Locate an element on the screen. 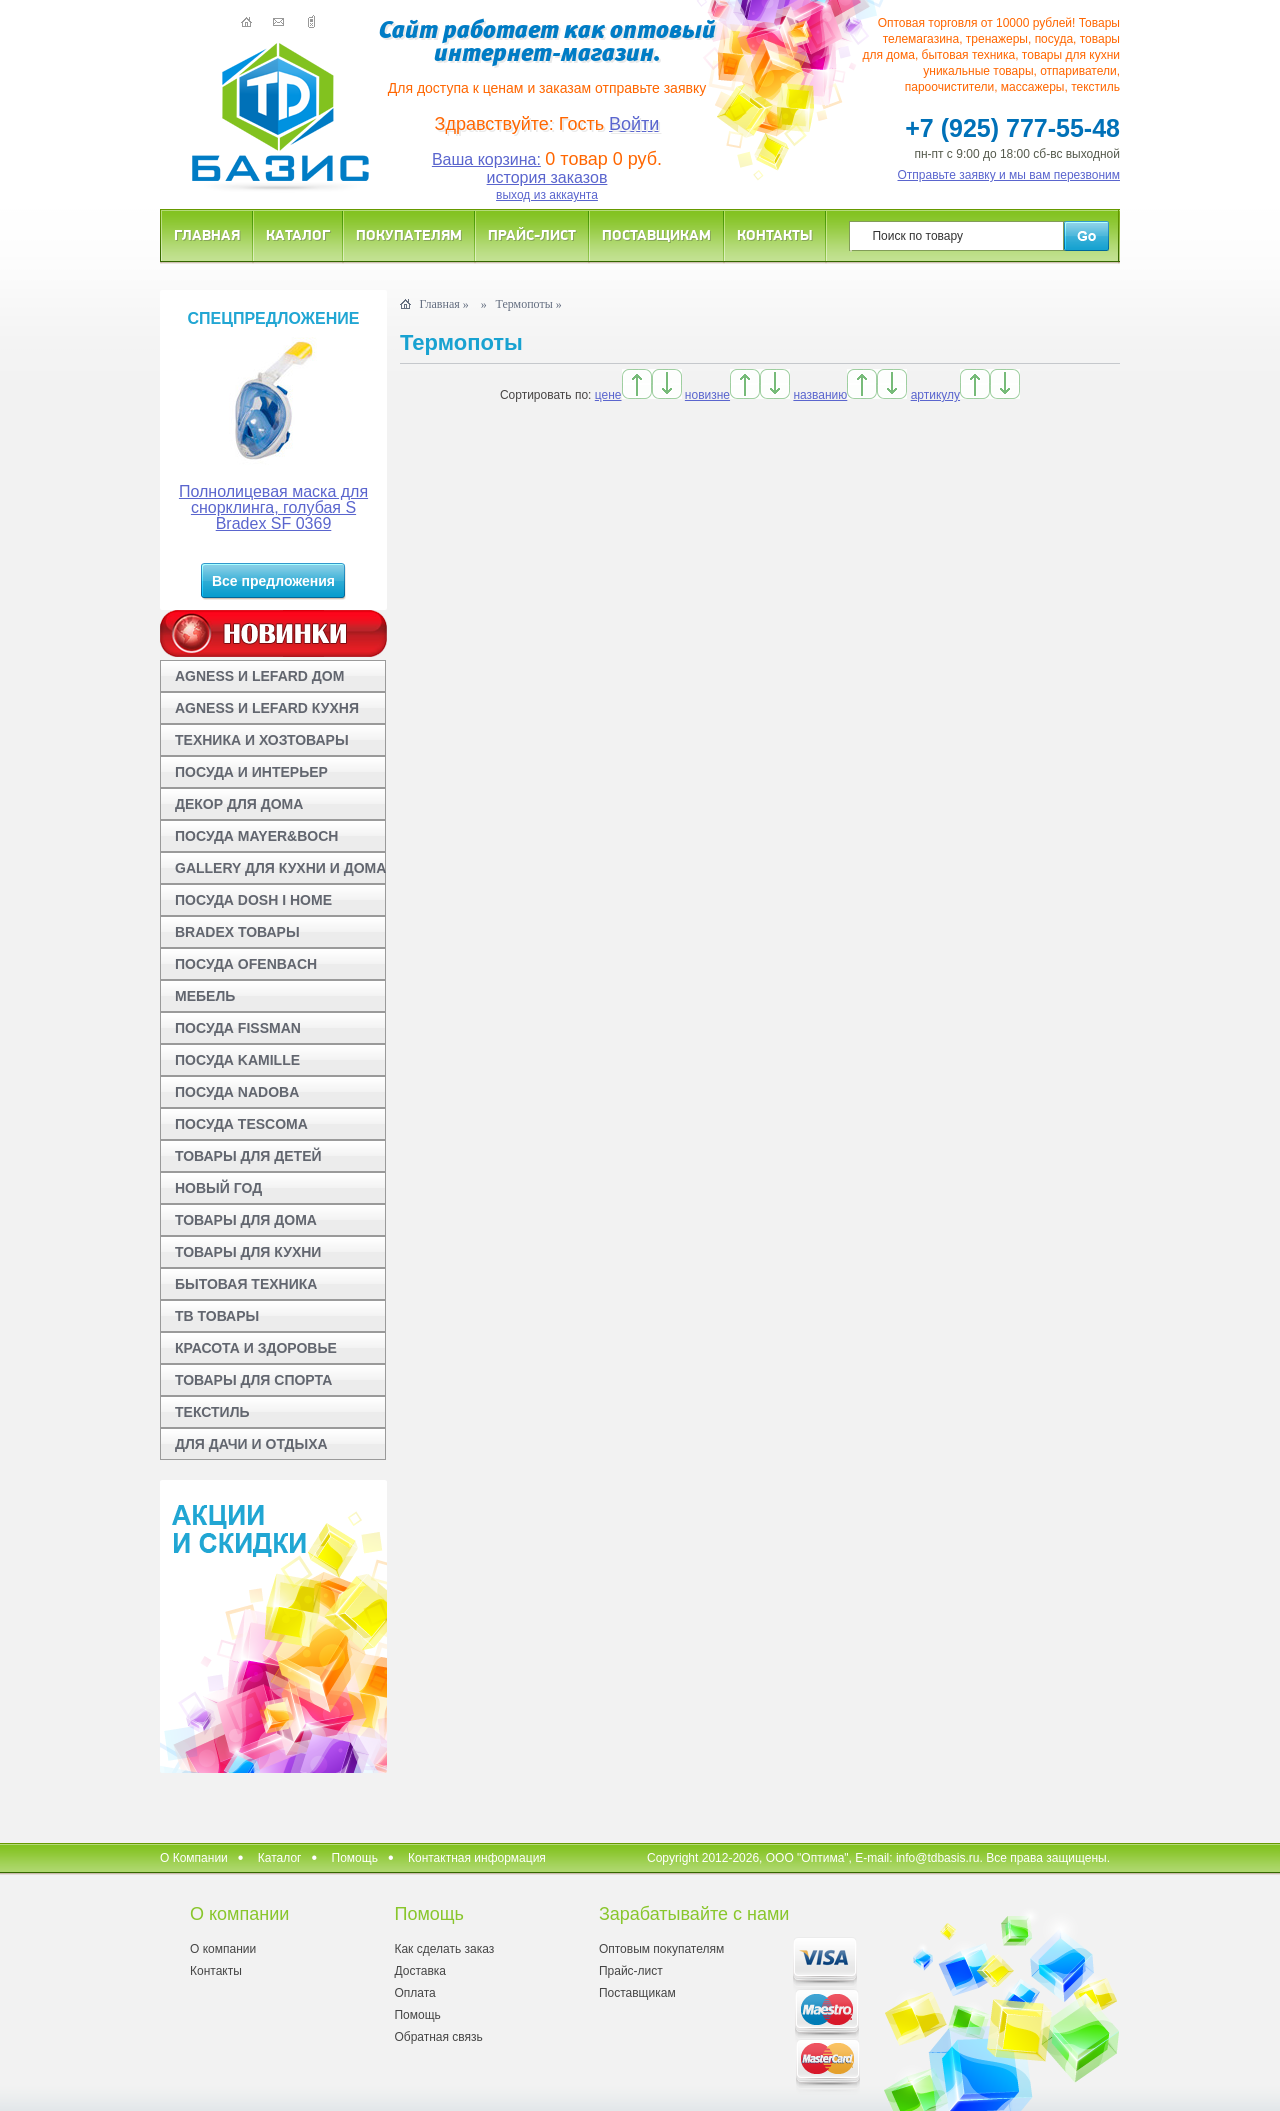 This screenshot has height=2111, width=1280. Обратная связь is located at coordinates (438, 2037).